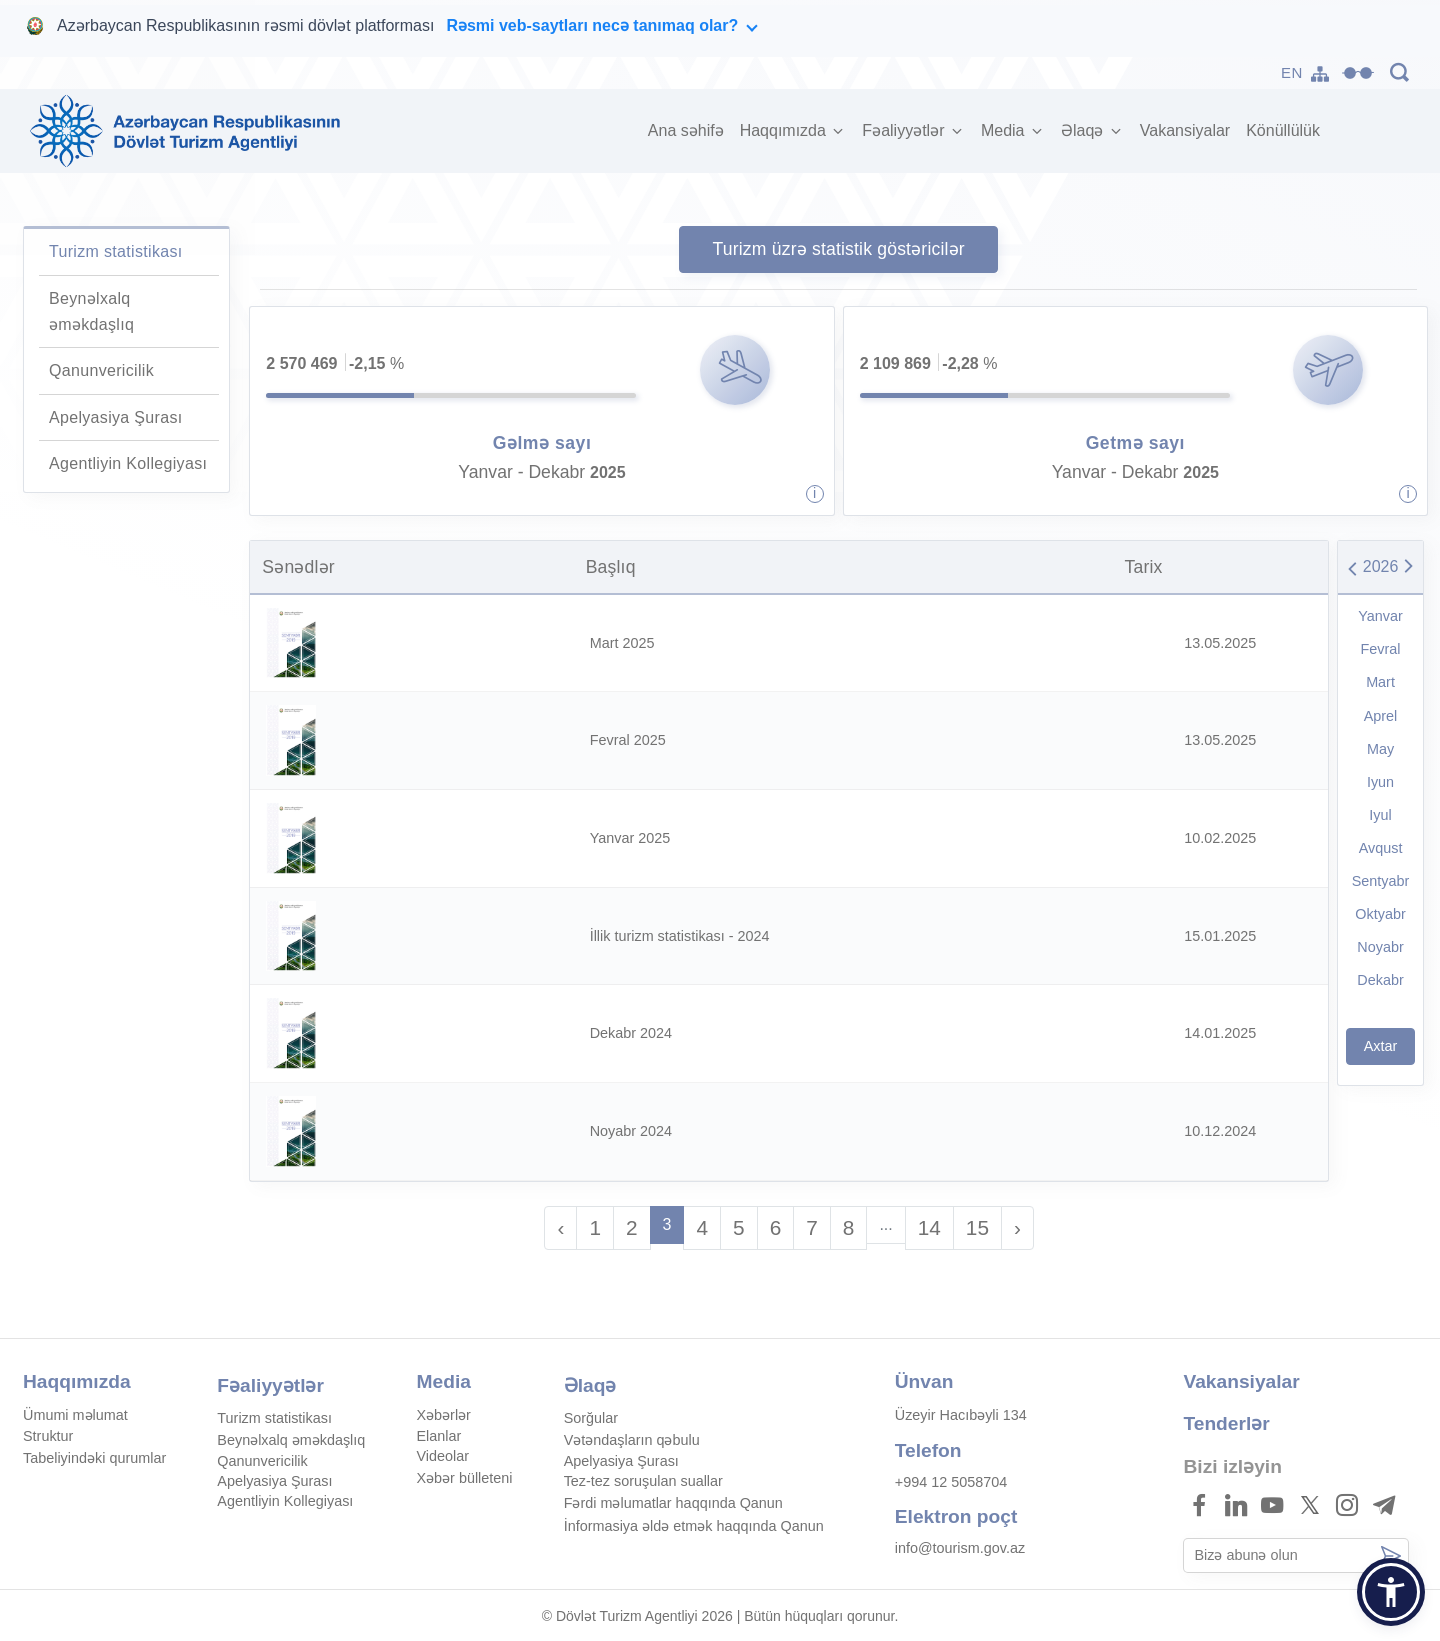 The image size is (1440, 1641). Describe the element at coordinates (591, 1418) in the screenshot. I see `Sorğular` at that location.